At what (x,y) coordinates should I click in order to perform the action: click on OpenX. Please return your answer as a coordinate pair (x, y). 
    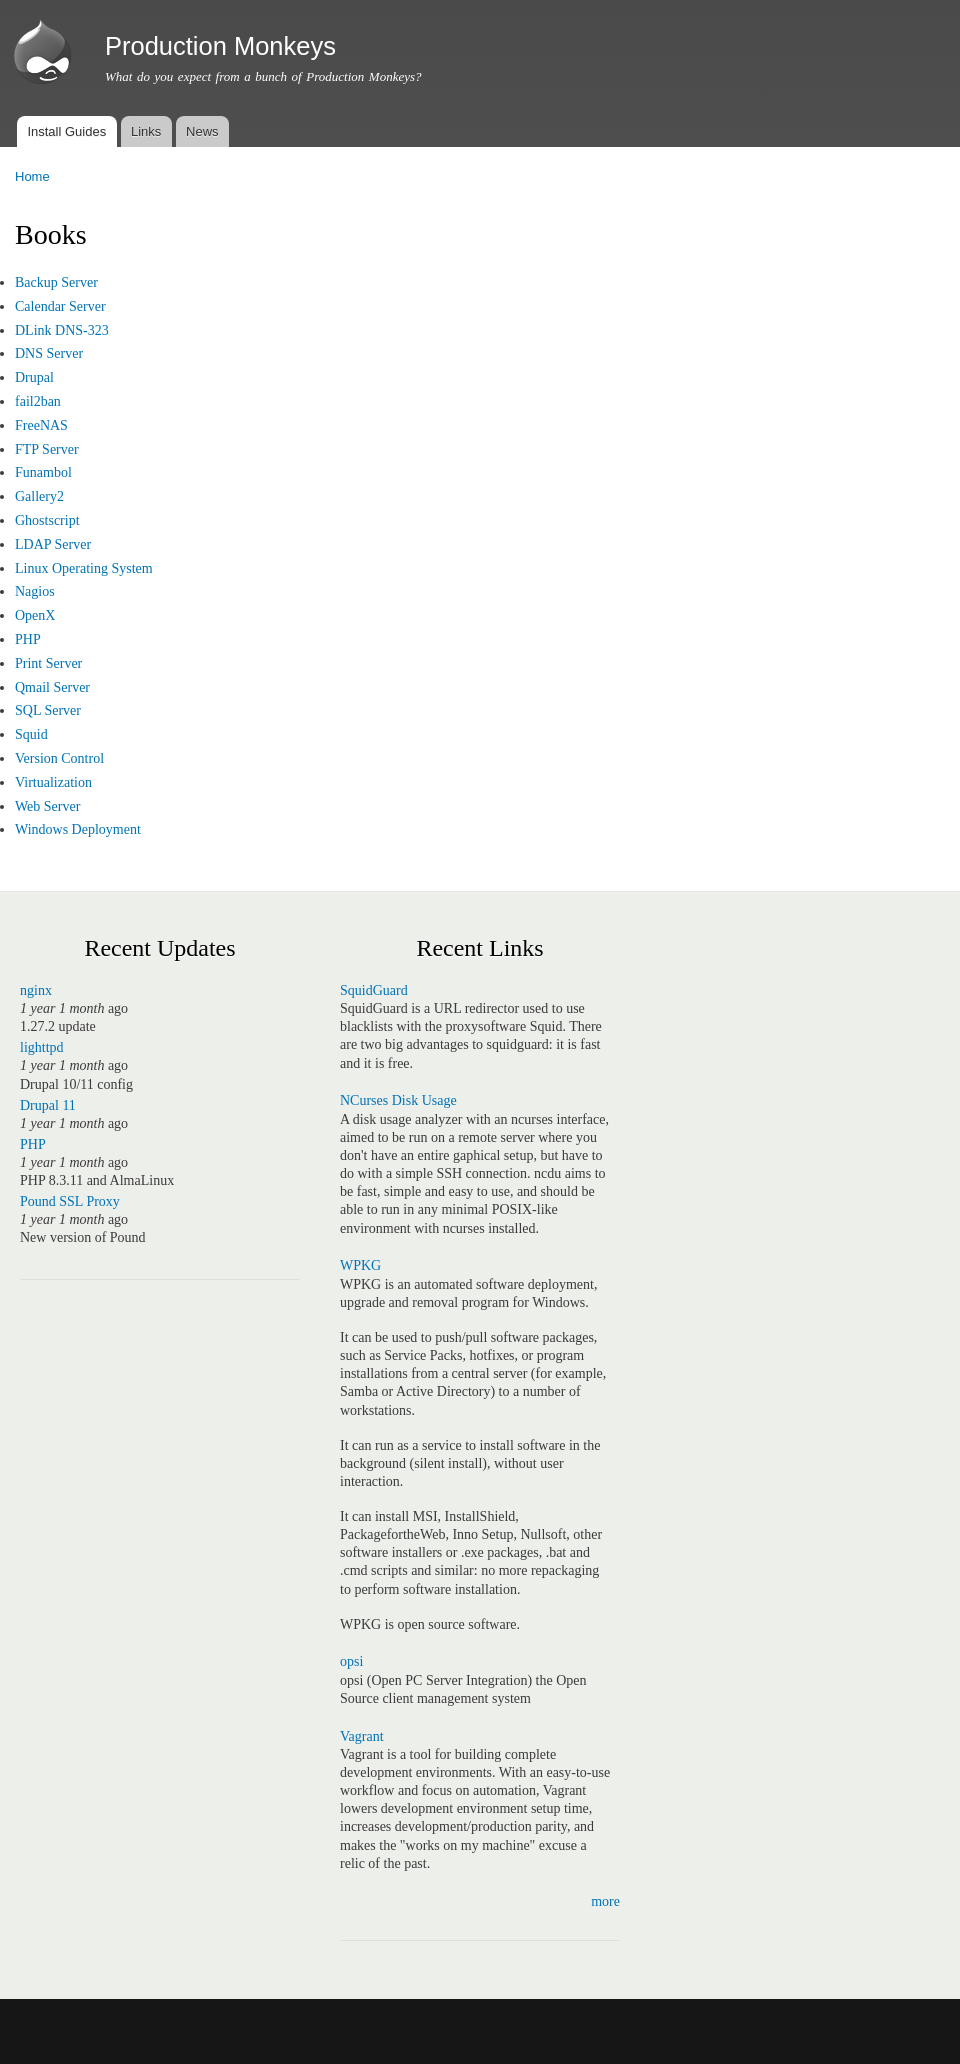
    Looking at the image, I should click on (35, 615).